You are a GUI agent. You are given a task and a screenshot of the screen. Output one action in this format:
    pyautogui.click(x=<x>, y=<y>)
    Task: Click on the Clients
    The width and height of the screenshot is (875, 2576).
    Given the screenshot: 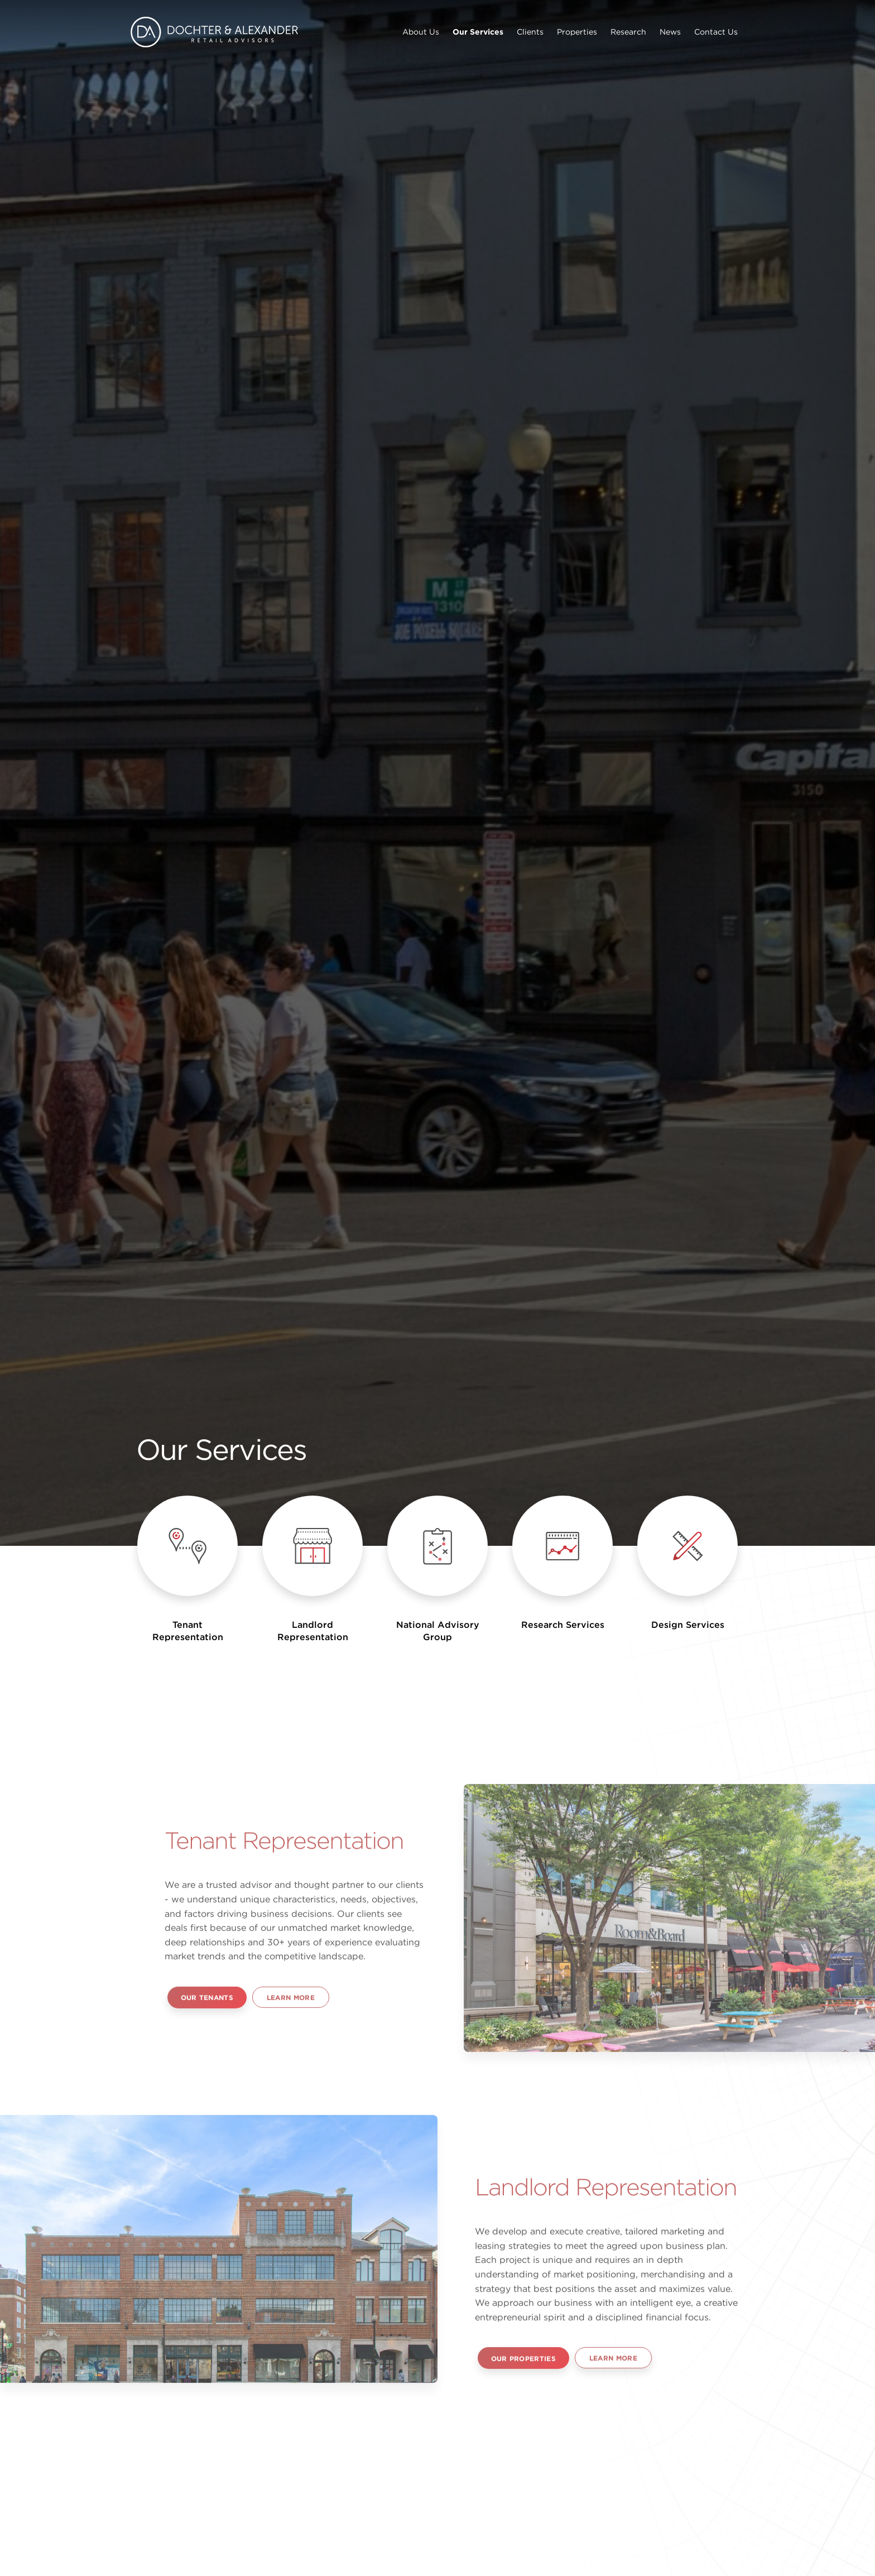 What is the action you would take?
    pyautogui.click(x=530, y=32)
    